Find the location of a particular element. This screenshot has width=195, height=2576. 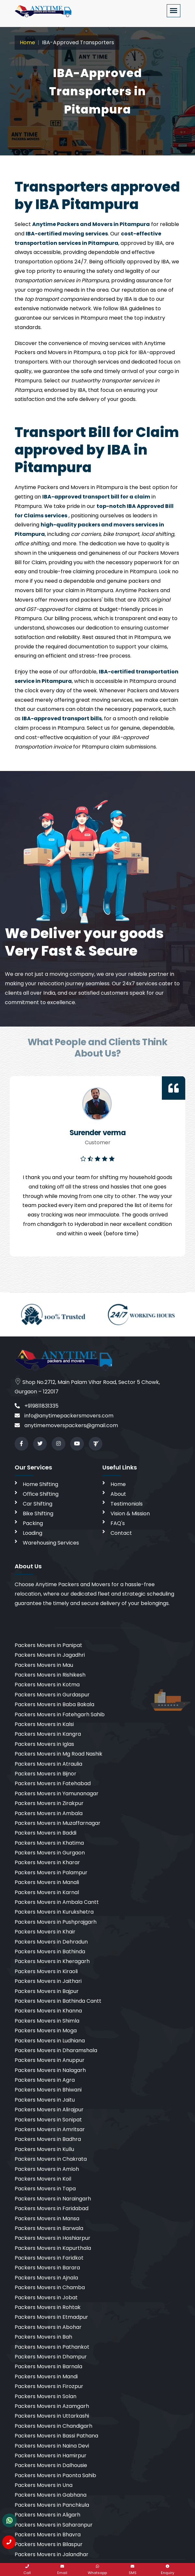

Packers Movers in Kapurthala [cities] is located at coordinates (53, 2248).